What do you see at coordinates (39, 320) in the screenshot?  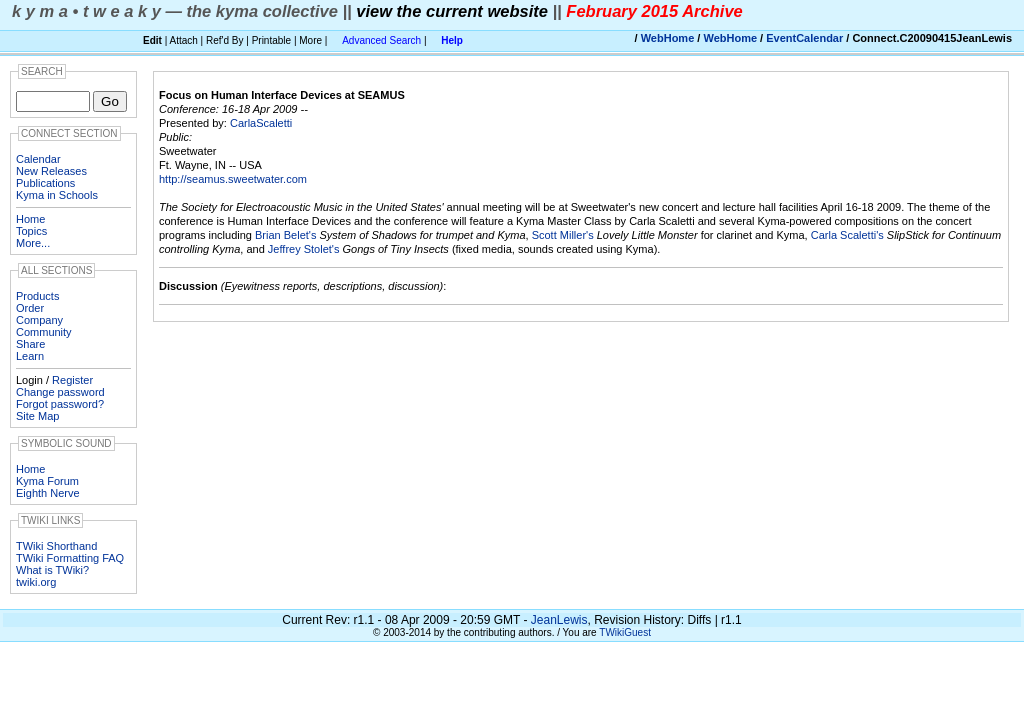 I see `Company` at bounding box center [39, 320].